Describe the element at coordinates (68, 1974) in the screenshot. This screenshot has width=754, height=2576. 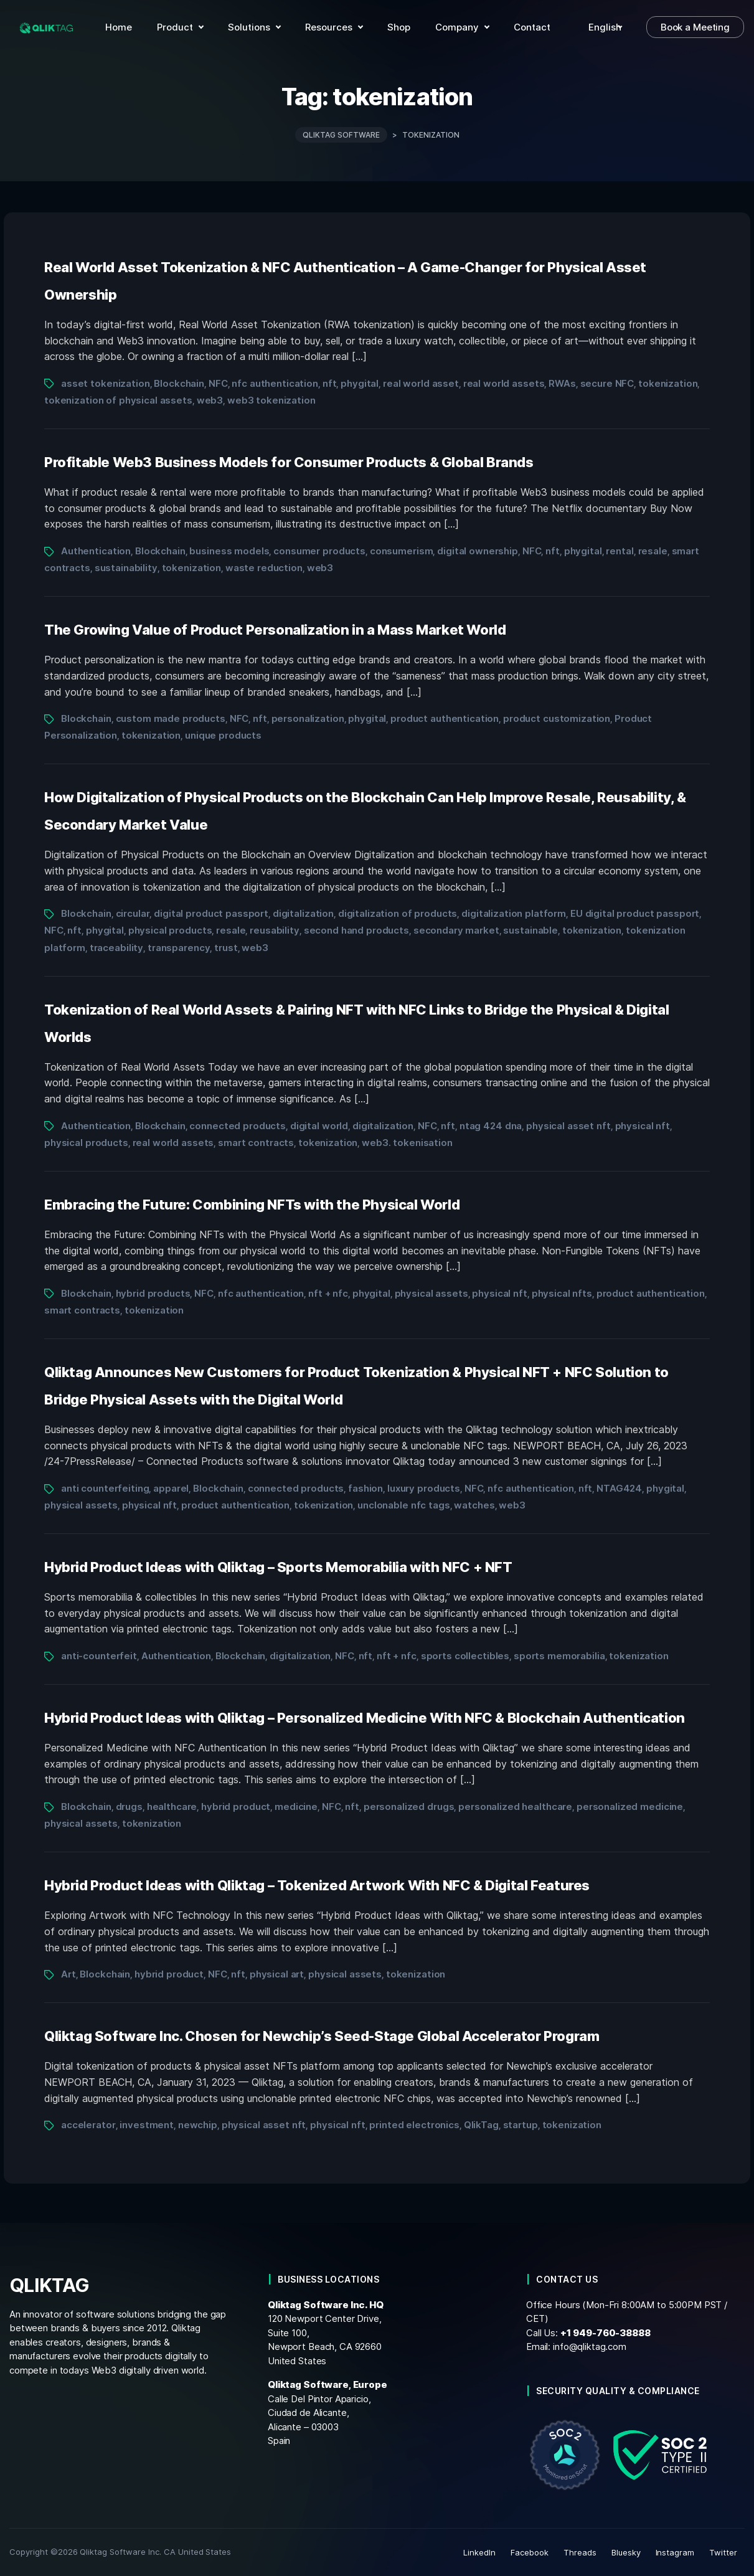
I see `Art` at that location.